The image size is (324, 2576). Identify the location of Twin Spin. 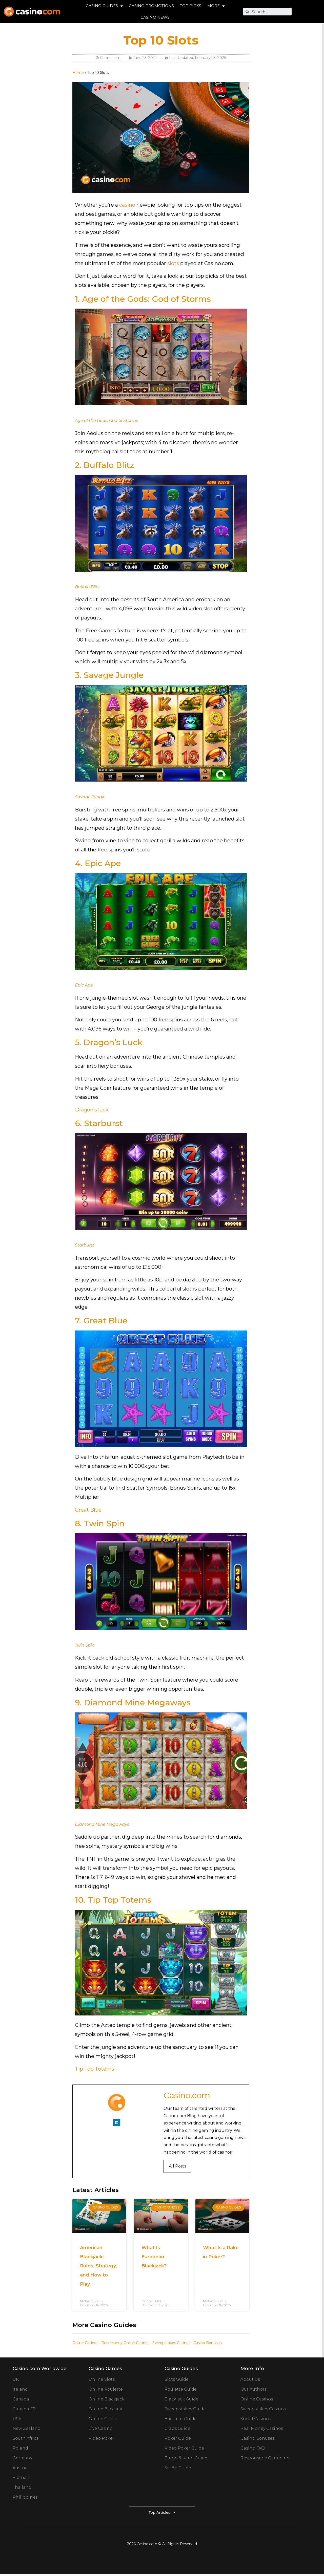
(84, 1645).